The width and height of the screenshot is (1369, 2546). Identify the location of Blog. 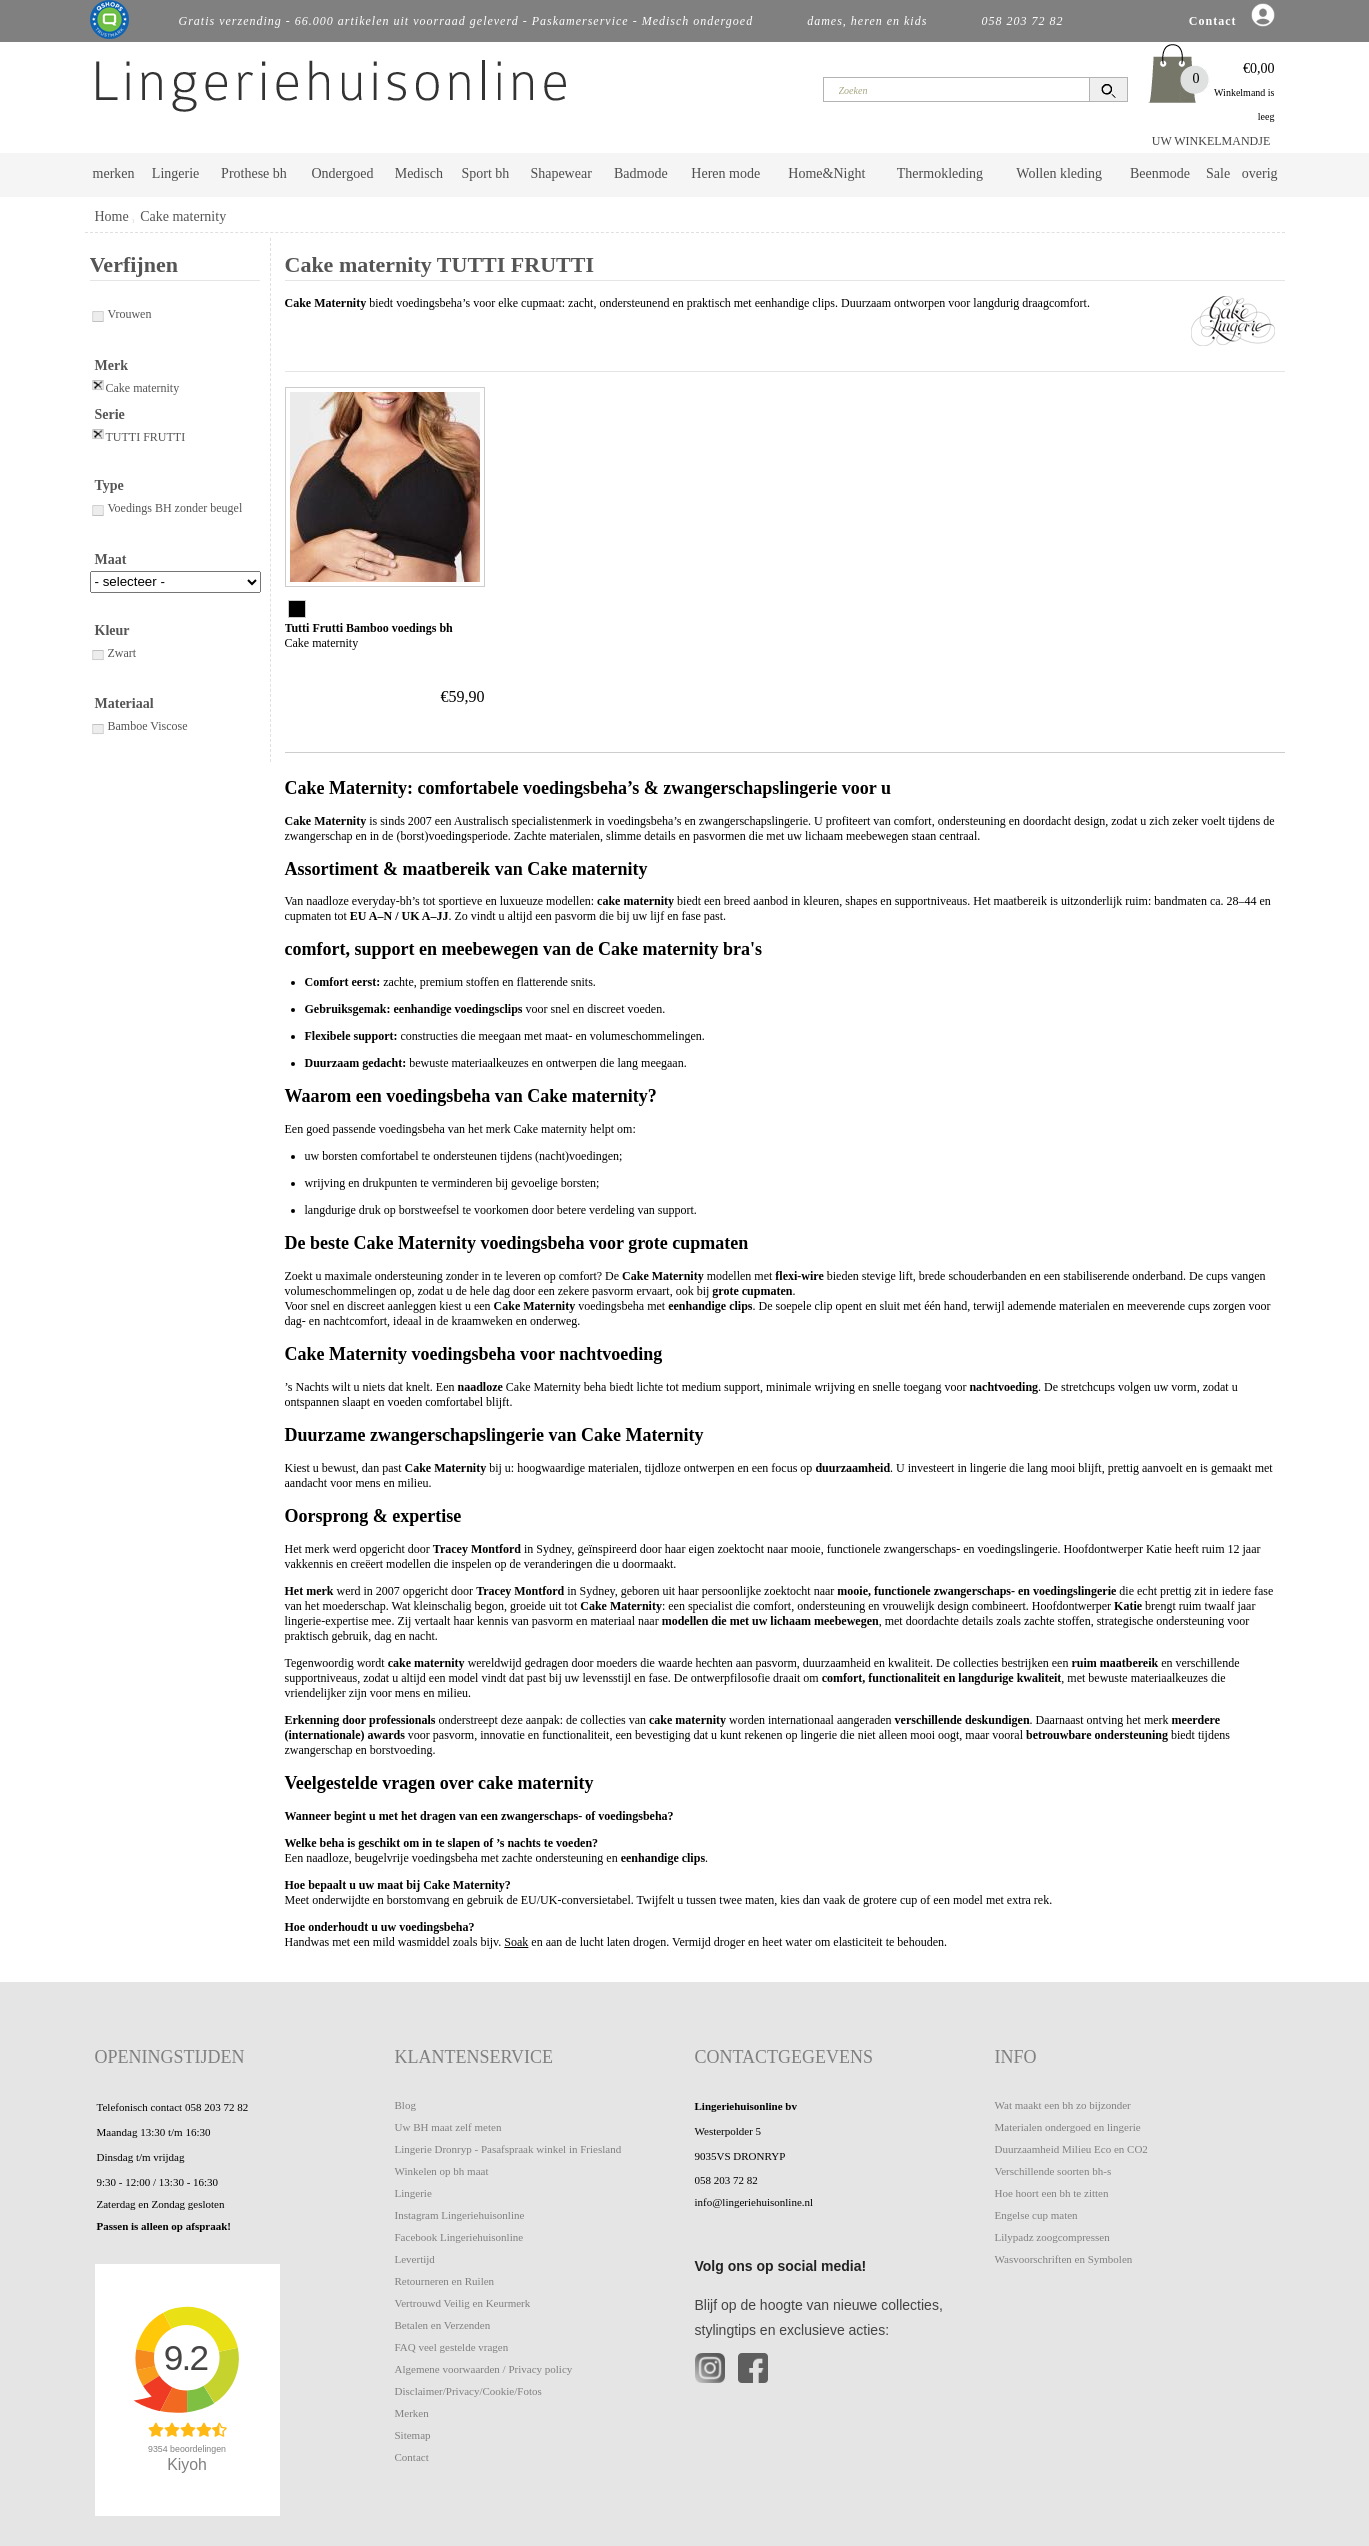
(405, 2105).